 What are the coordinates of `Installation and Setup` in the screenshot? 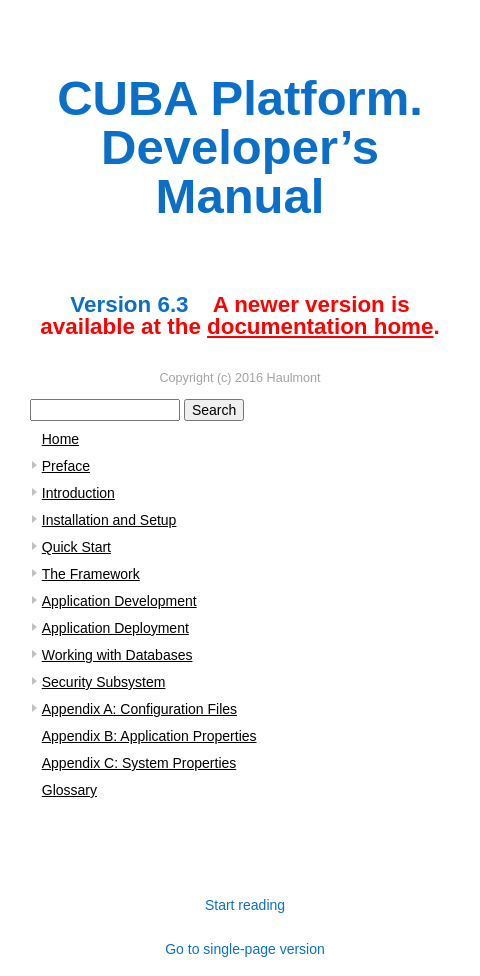 It's located at (109, 520).